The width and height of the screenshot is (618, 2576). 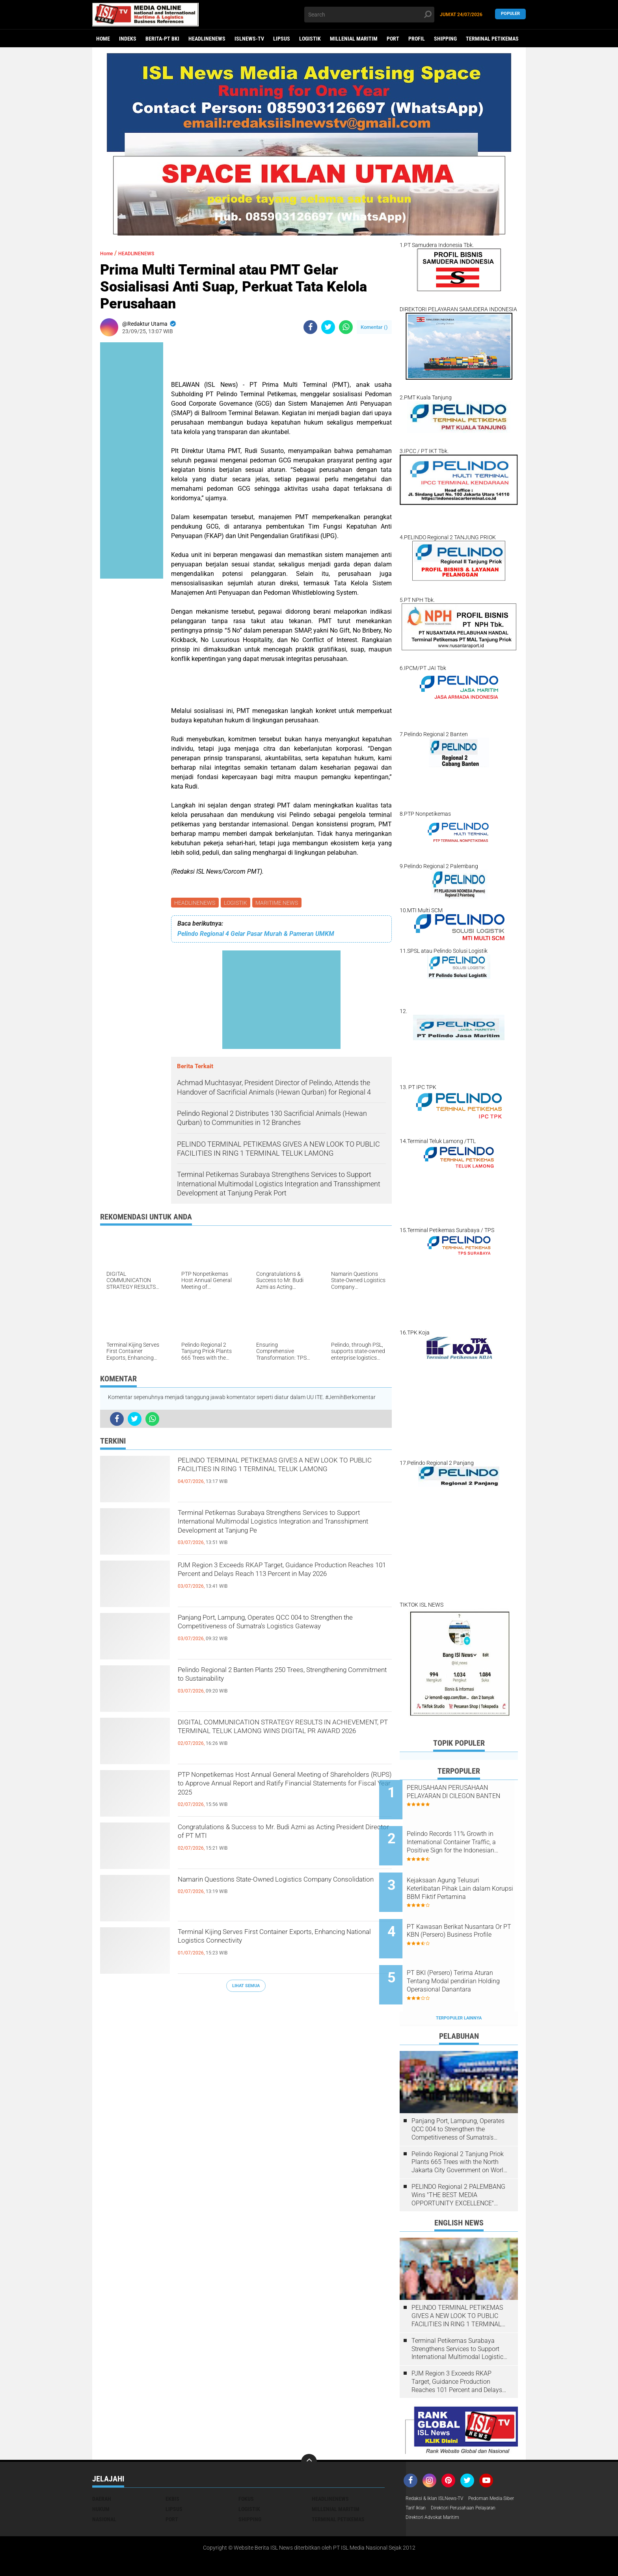 What do you see at coordinates (101, 2466) in the screenshot?
I see `DAERAH` at bounding box center [101, 2466].